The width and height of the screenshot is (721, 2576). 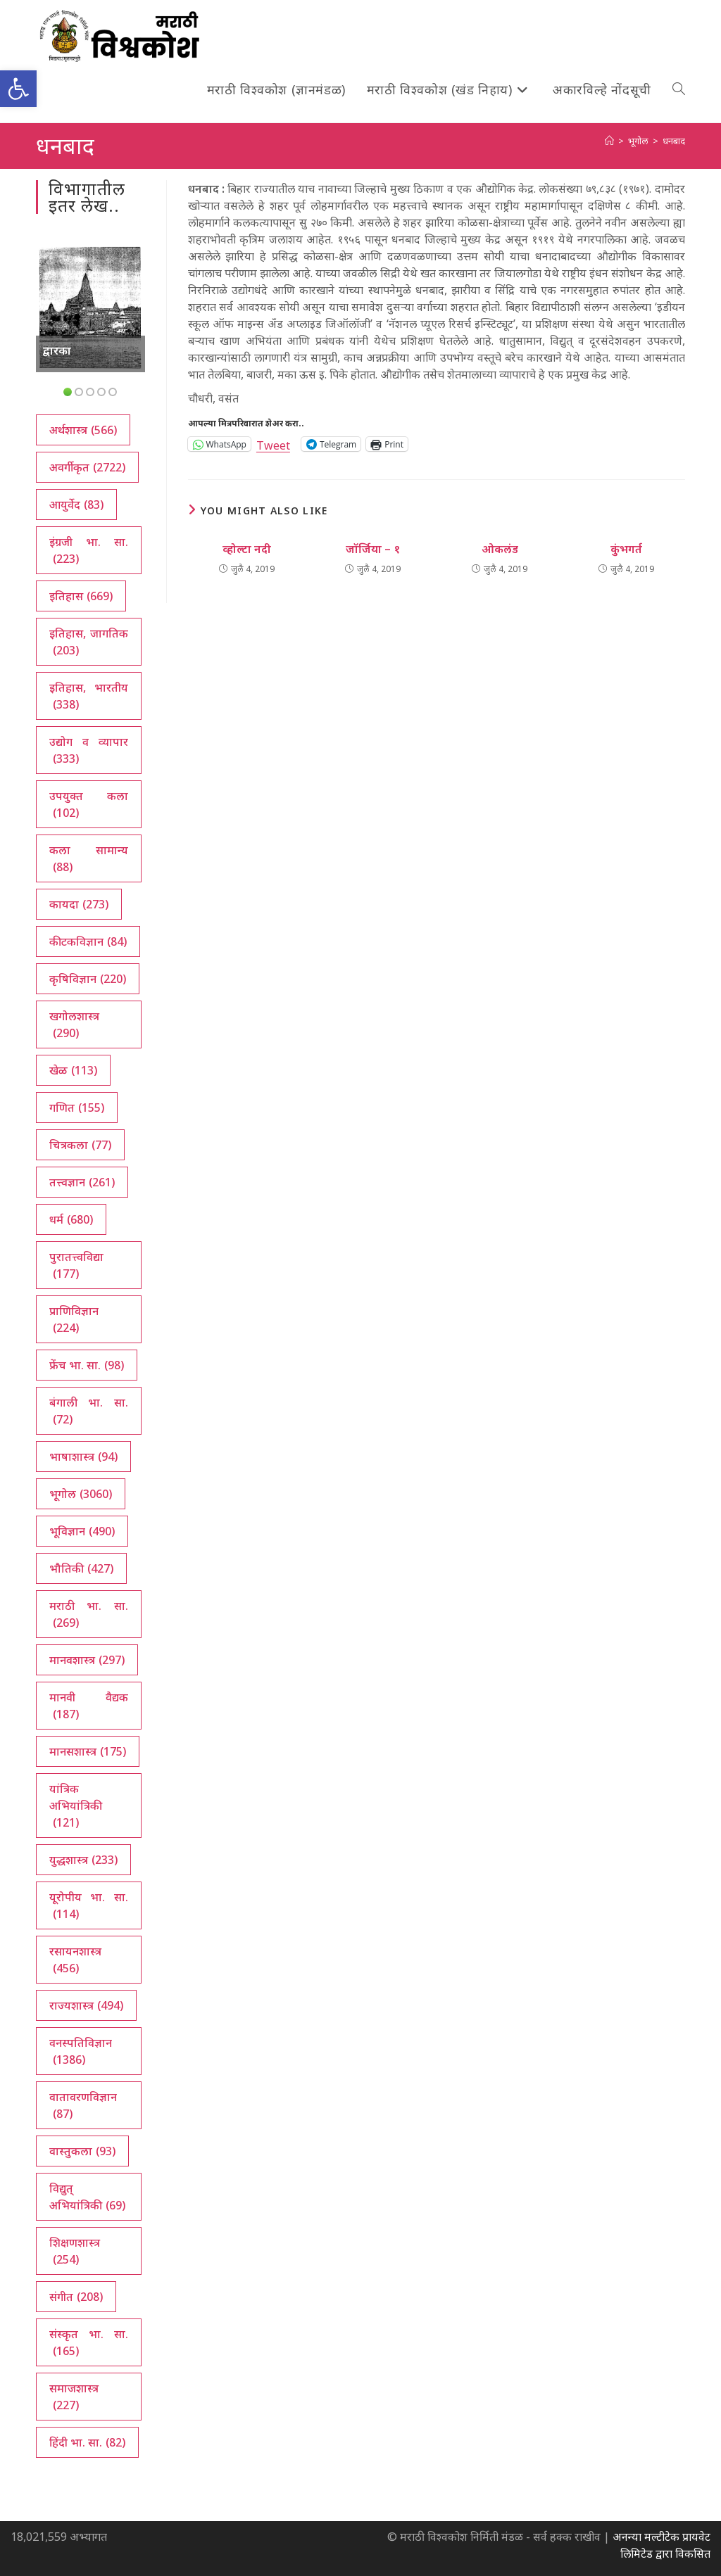 I want to click on द्वारका, so click(x=57, y=350).